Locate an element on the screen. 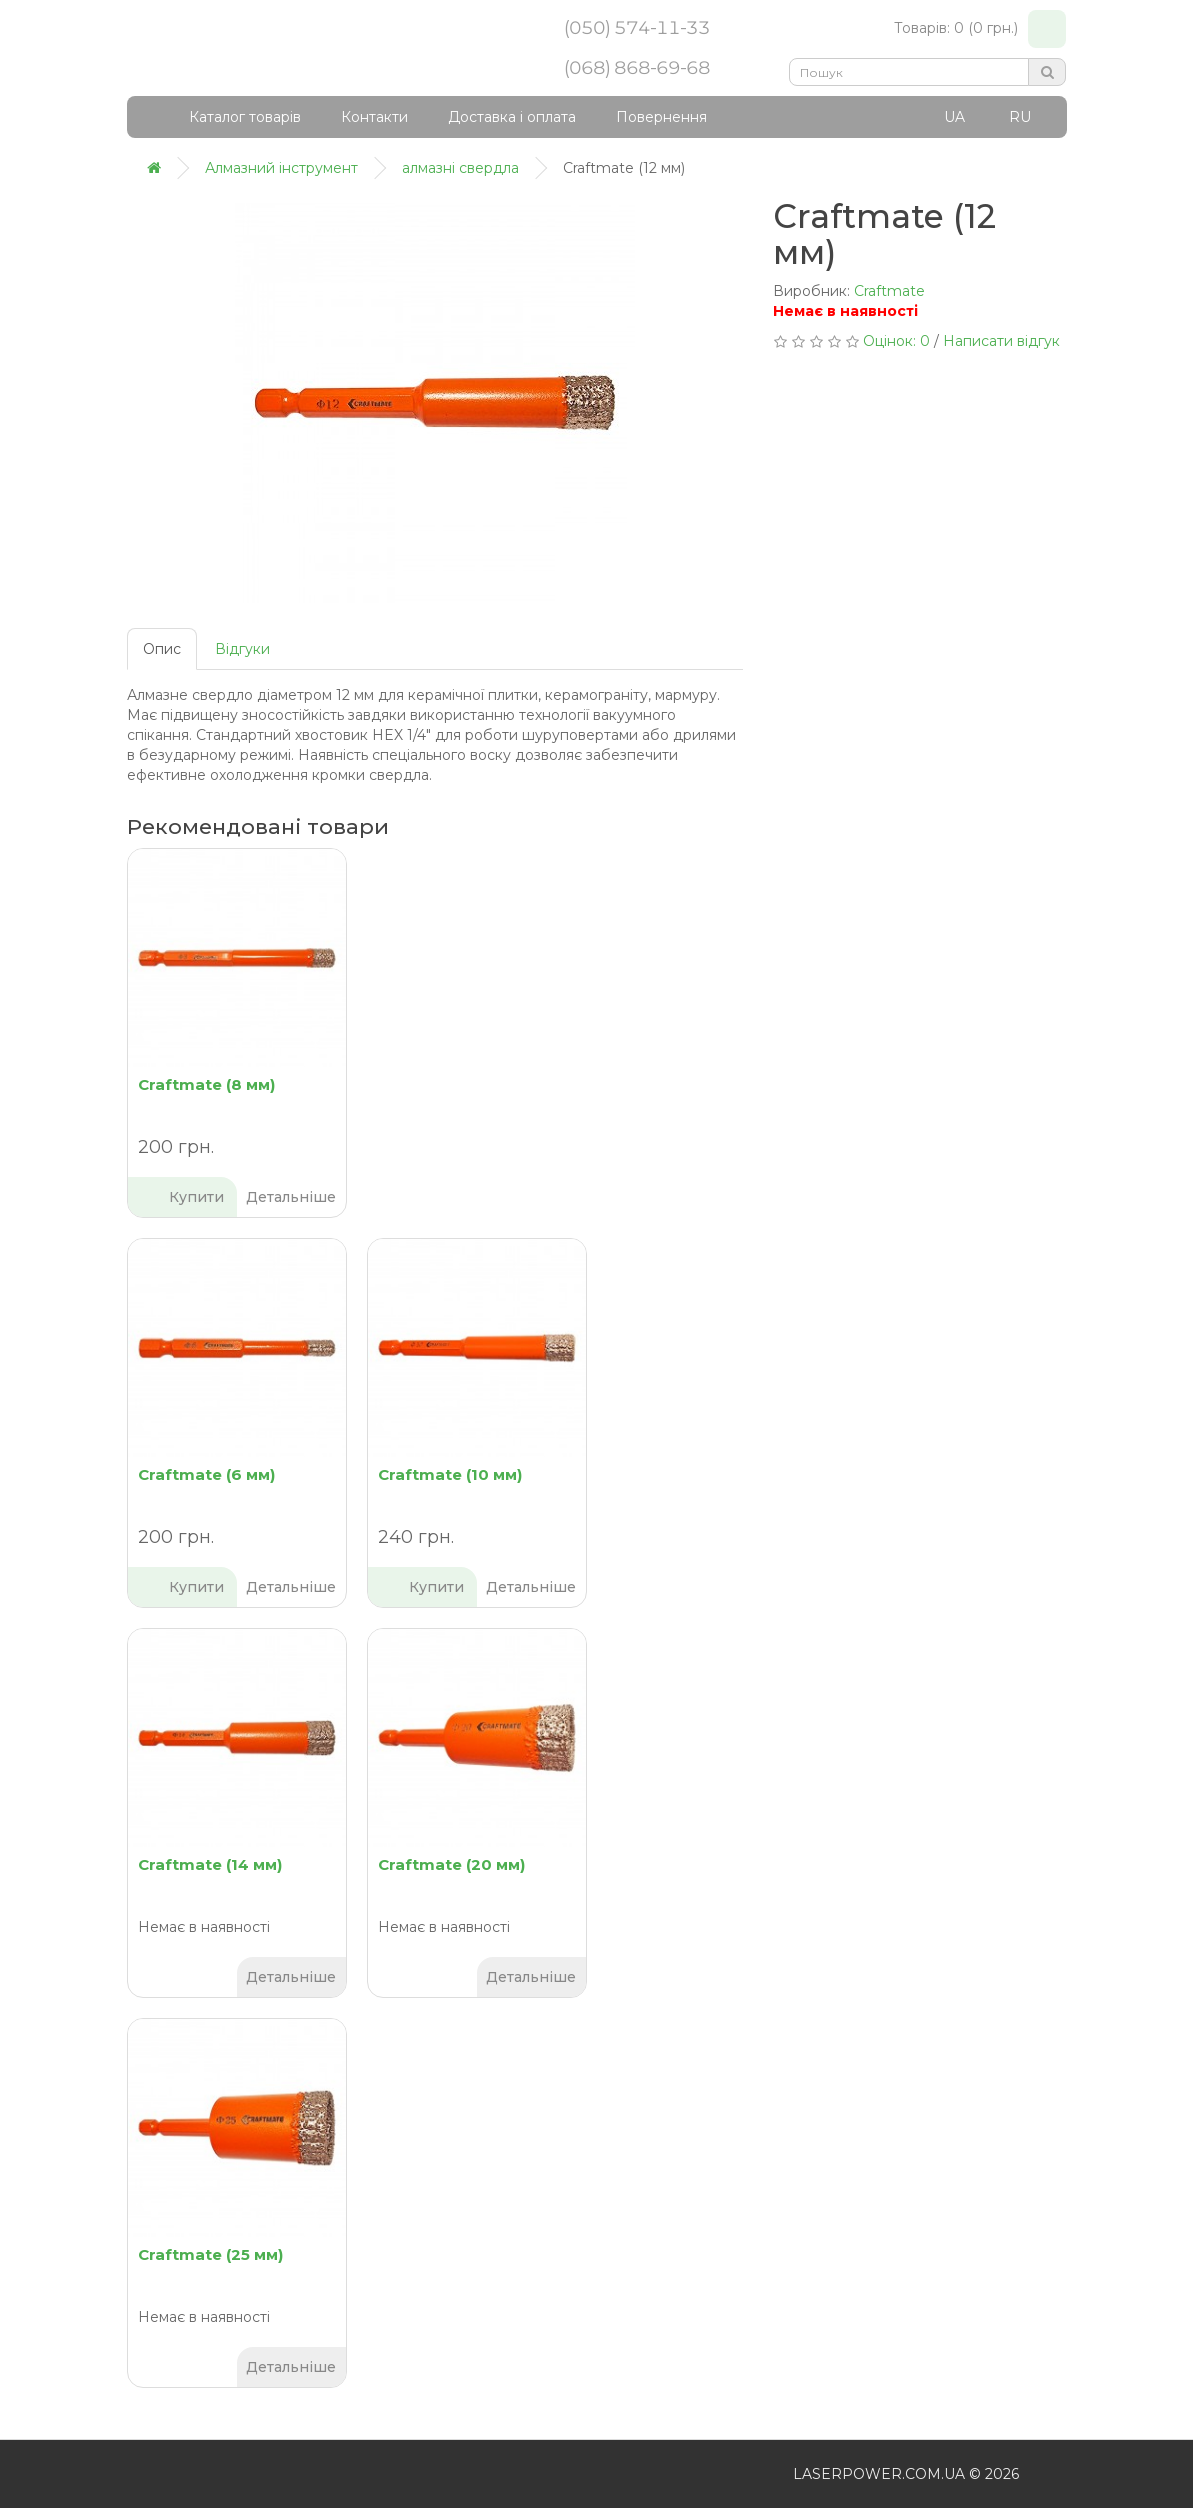  Craftmate (10 мм) is located at coordinates (450, 1474).